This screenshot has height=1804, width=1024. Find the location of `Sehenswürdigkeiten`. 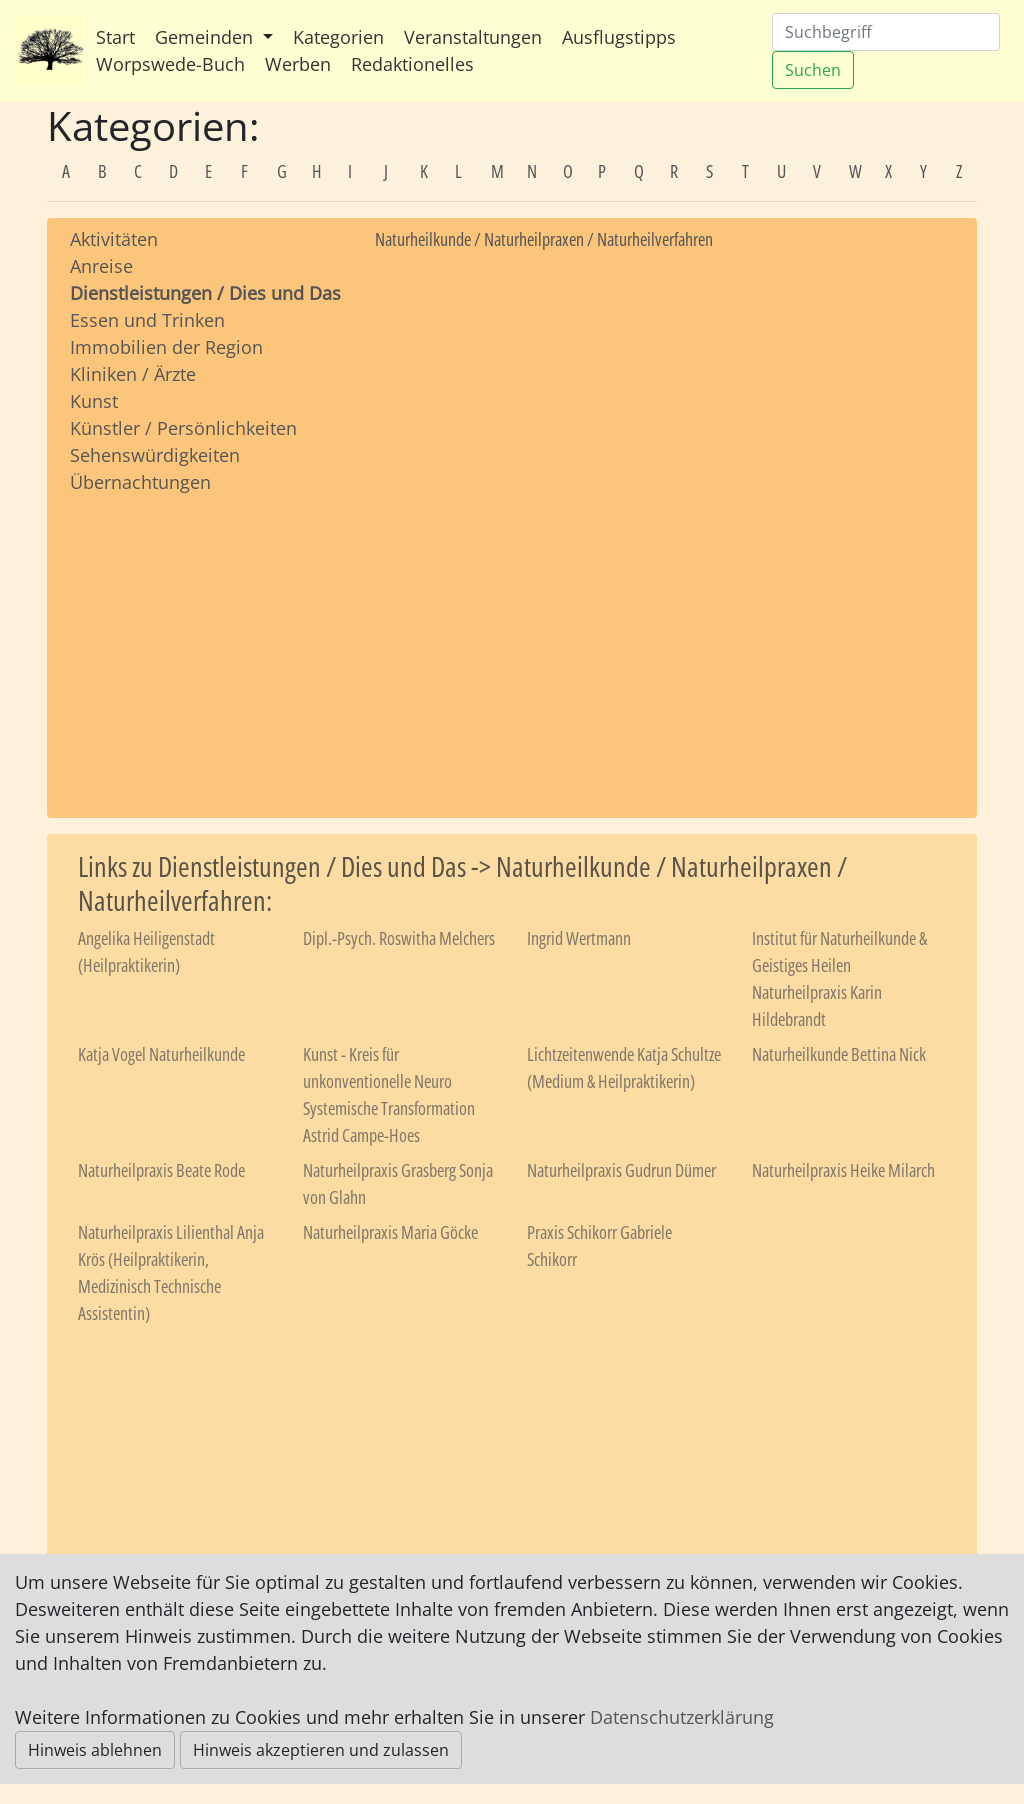

Sehenswürdigkeiten is located at coordinates (155, 455).